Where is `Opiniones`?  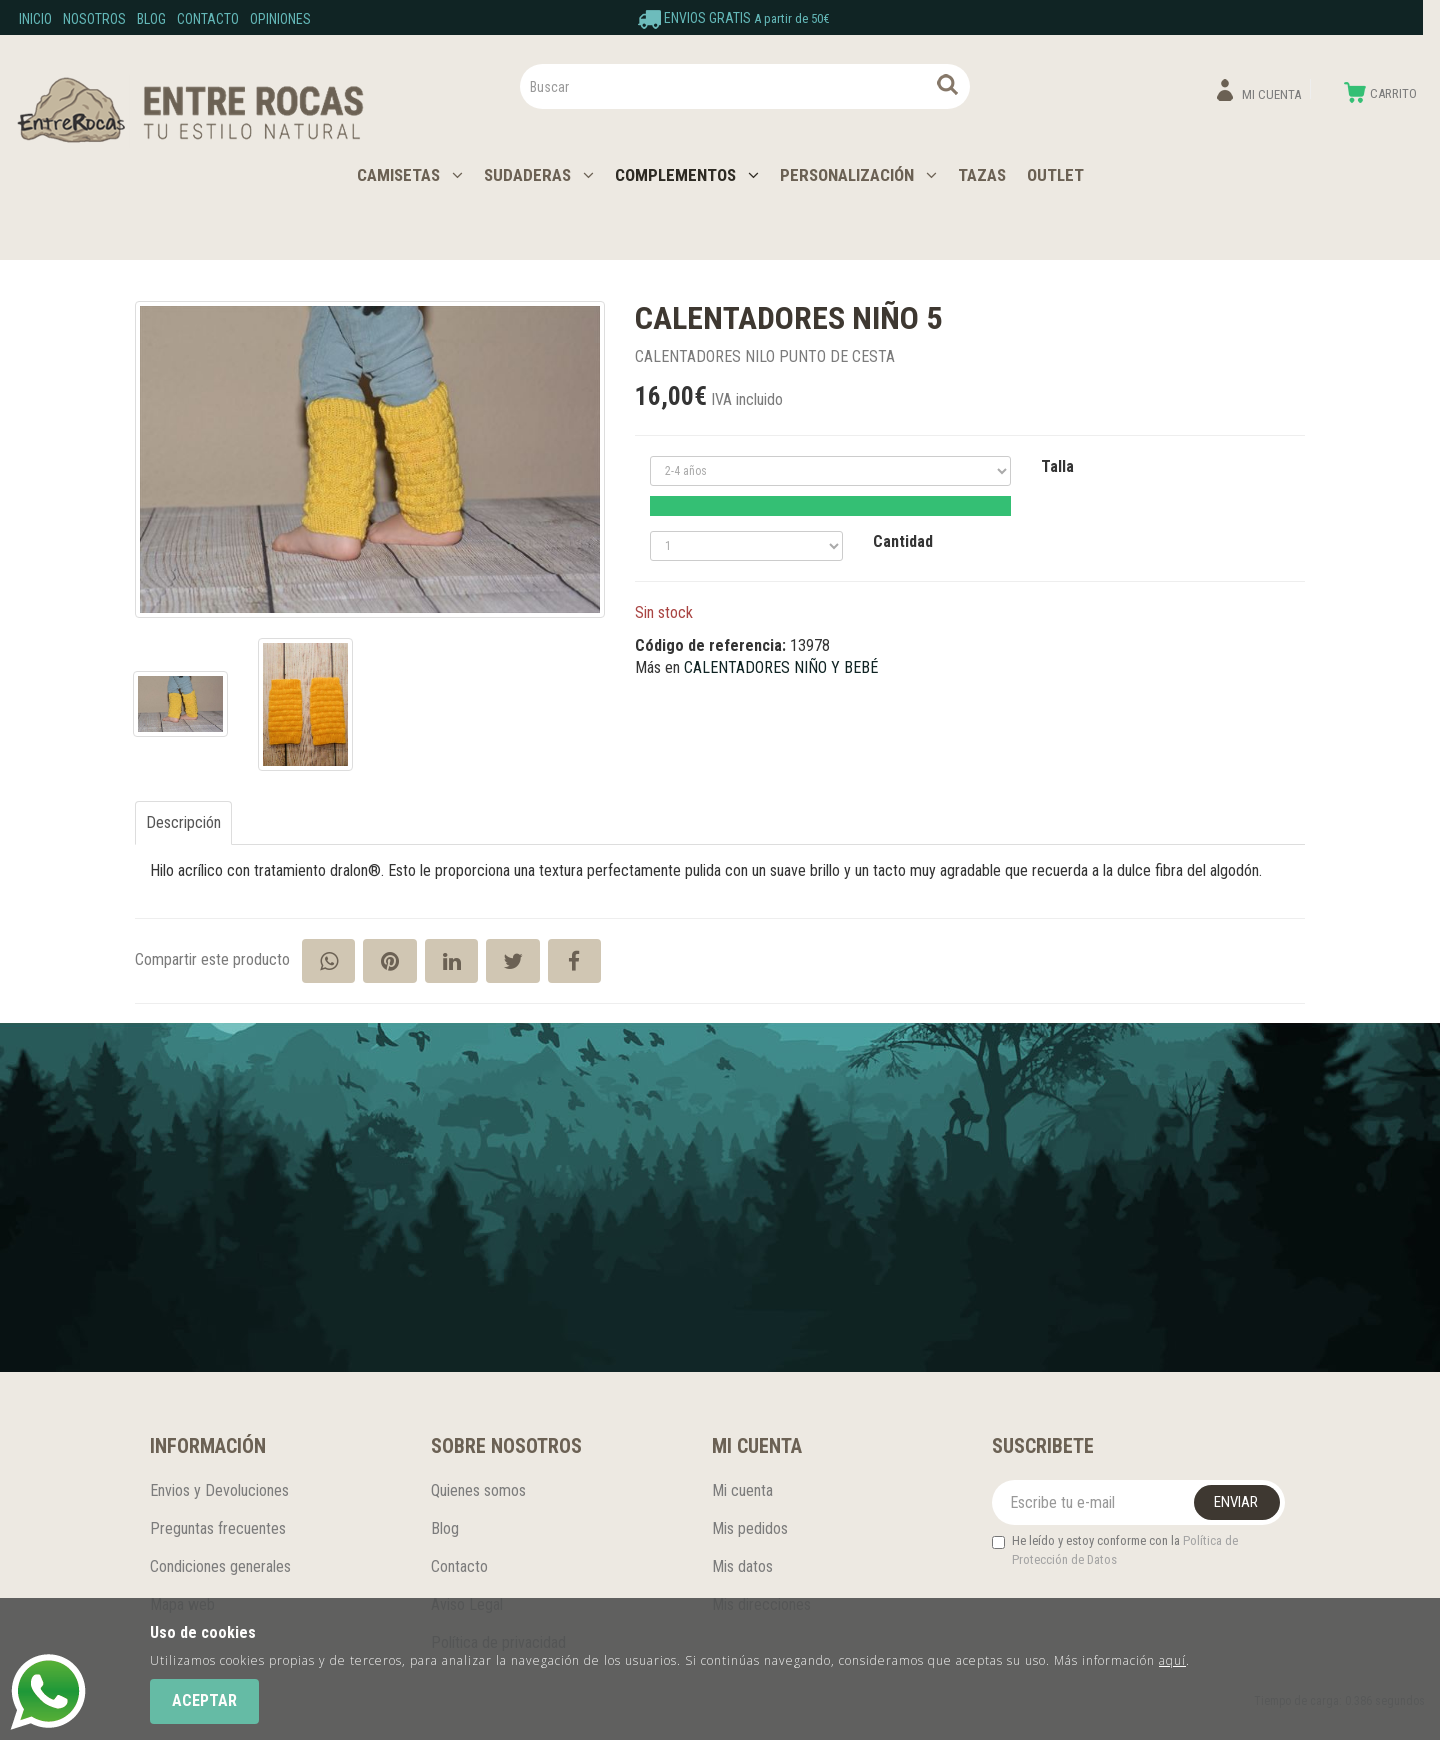 Opiniones is located at coordinates (280, 19).